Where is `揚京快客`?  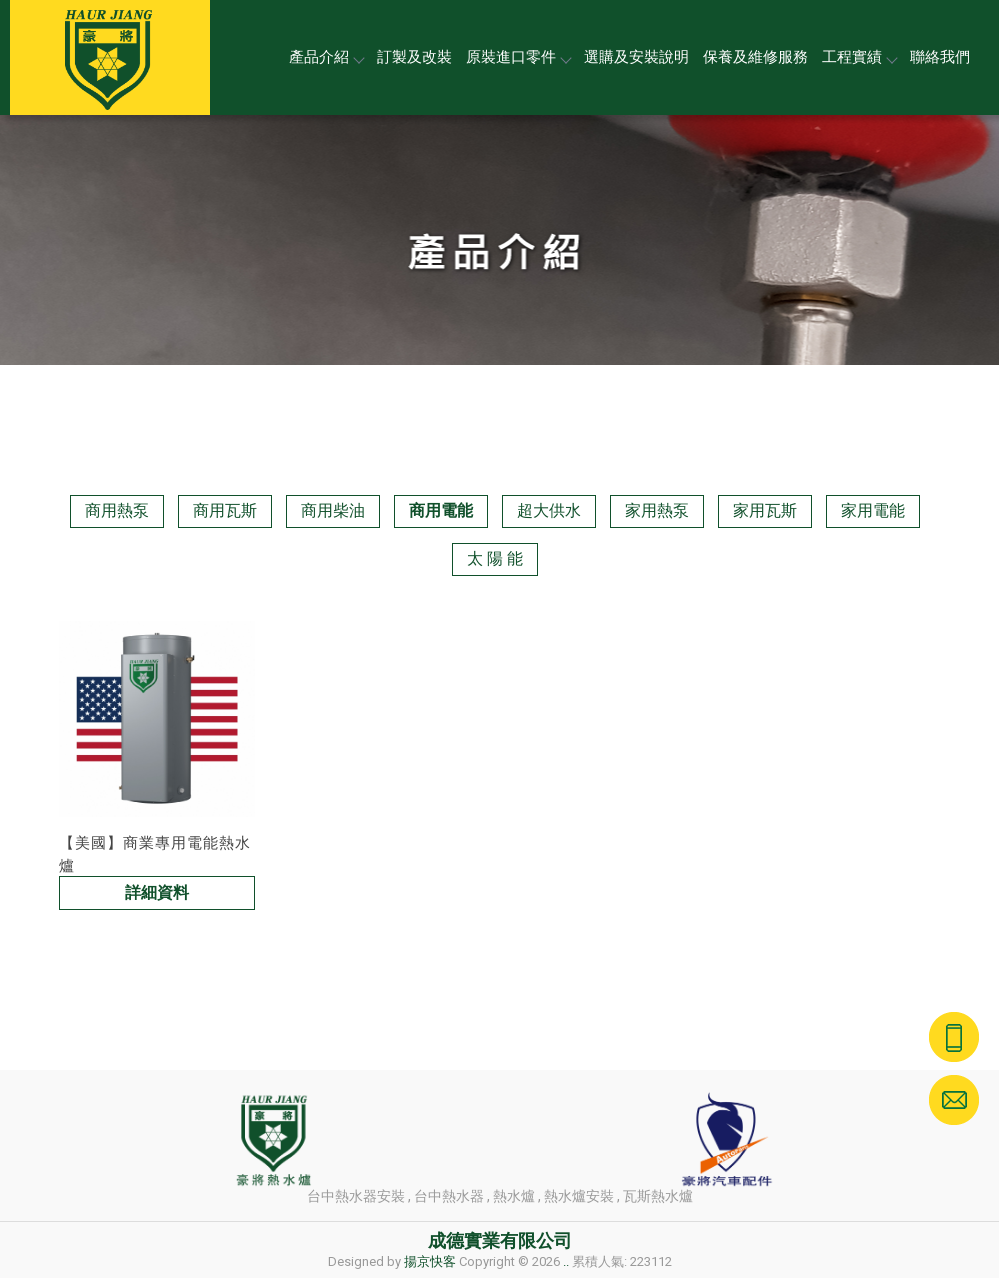
揚京快客 is located at coordinates (430, 1261).